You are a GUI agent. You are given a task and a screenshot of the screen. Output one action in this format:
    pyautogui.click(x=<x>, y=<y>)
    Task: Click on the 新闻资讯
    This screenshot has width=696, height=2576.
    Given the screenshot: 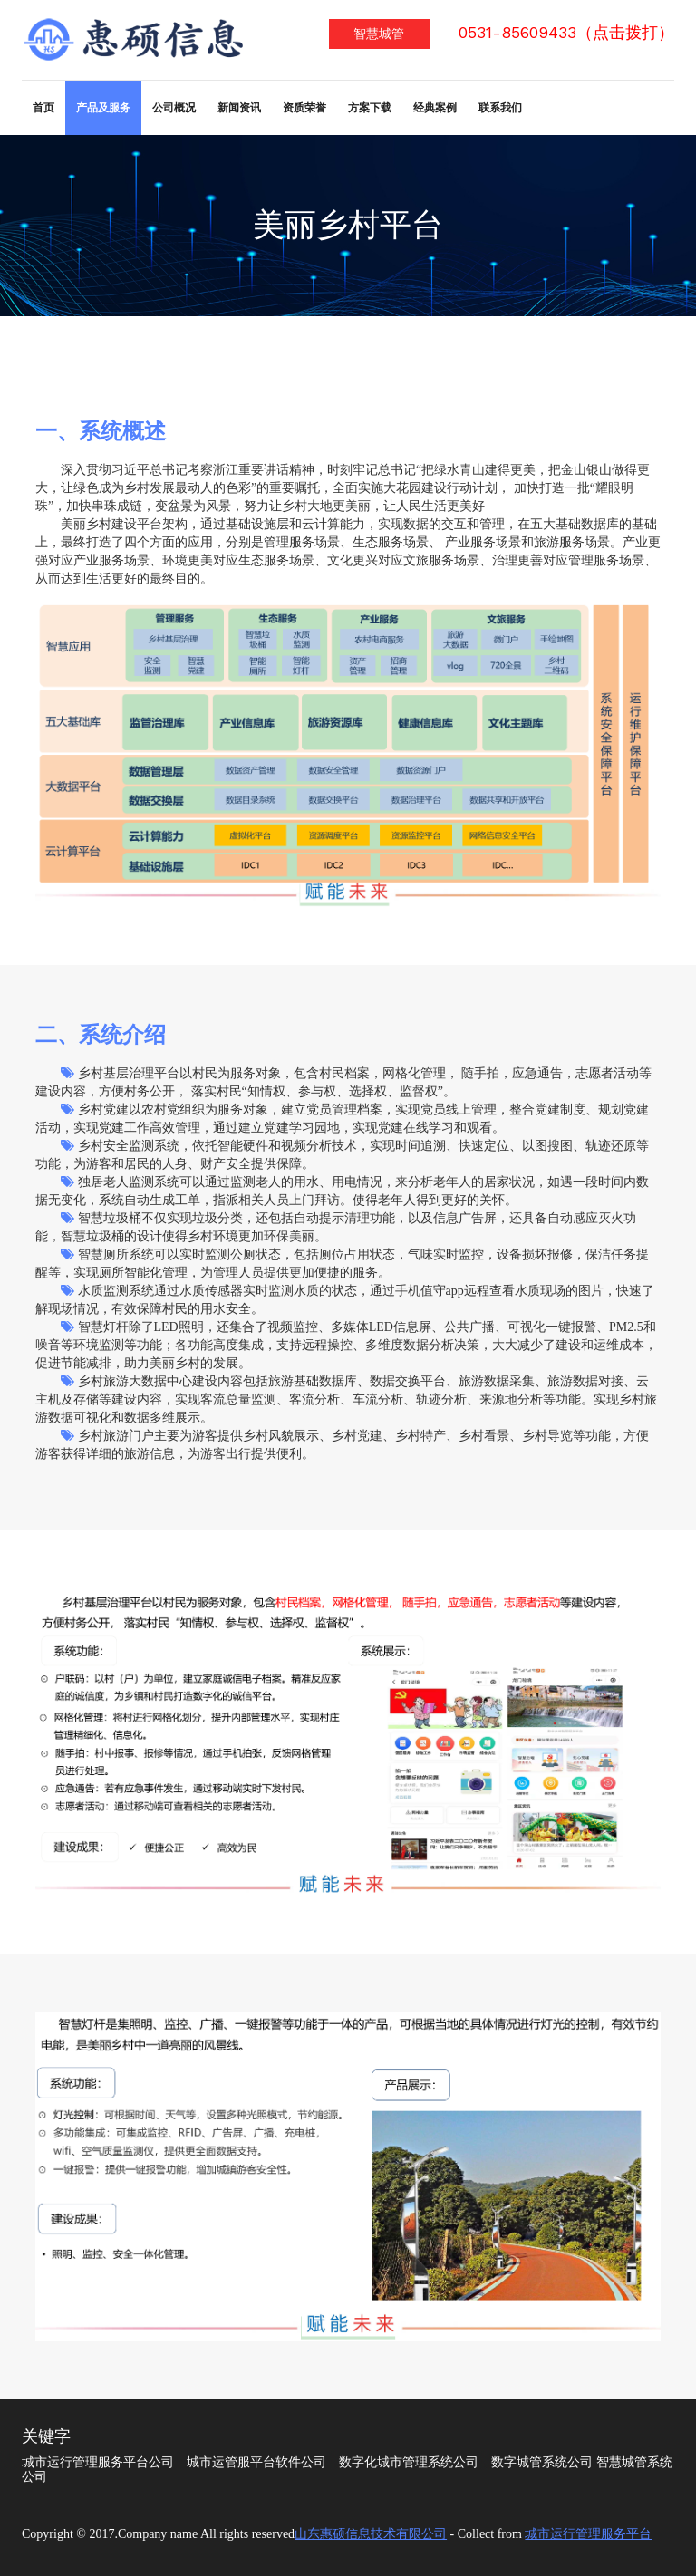 What is the action you would take?
    pyautogui.click(x=239, y=107)
    